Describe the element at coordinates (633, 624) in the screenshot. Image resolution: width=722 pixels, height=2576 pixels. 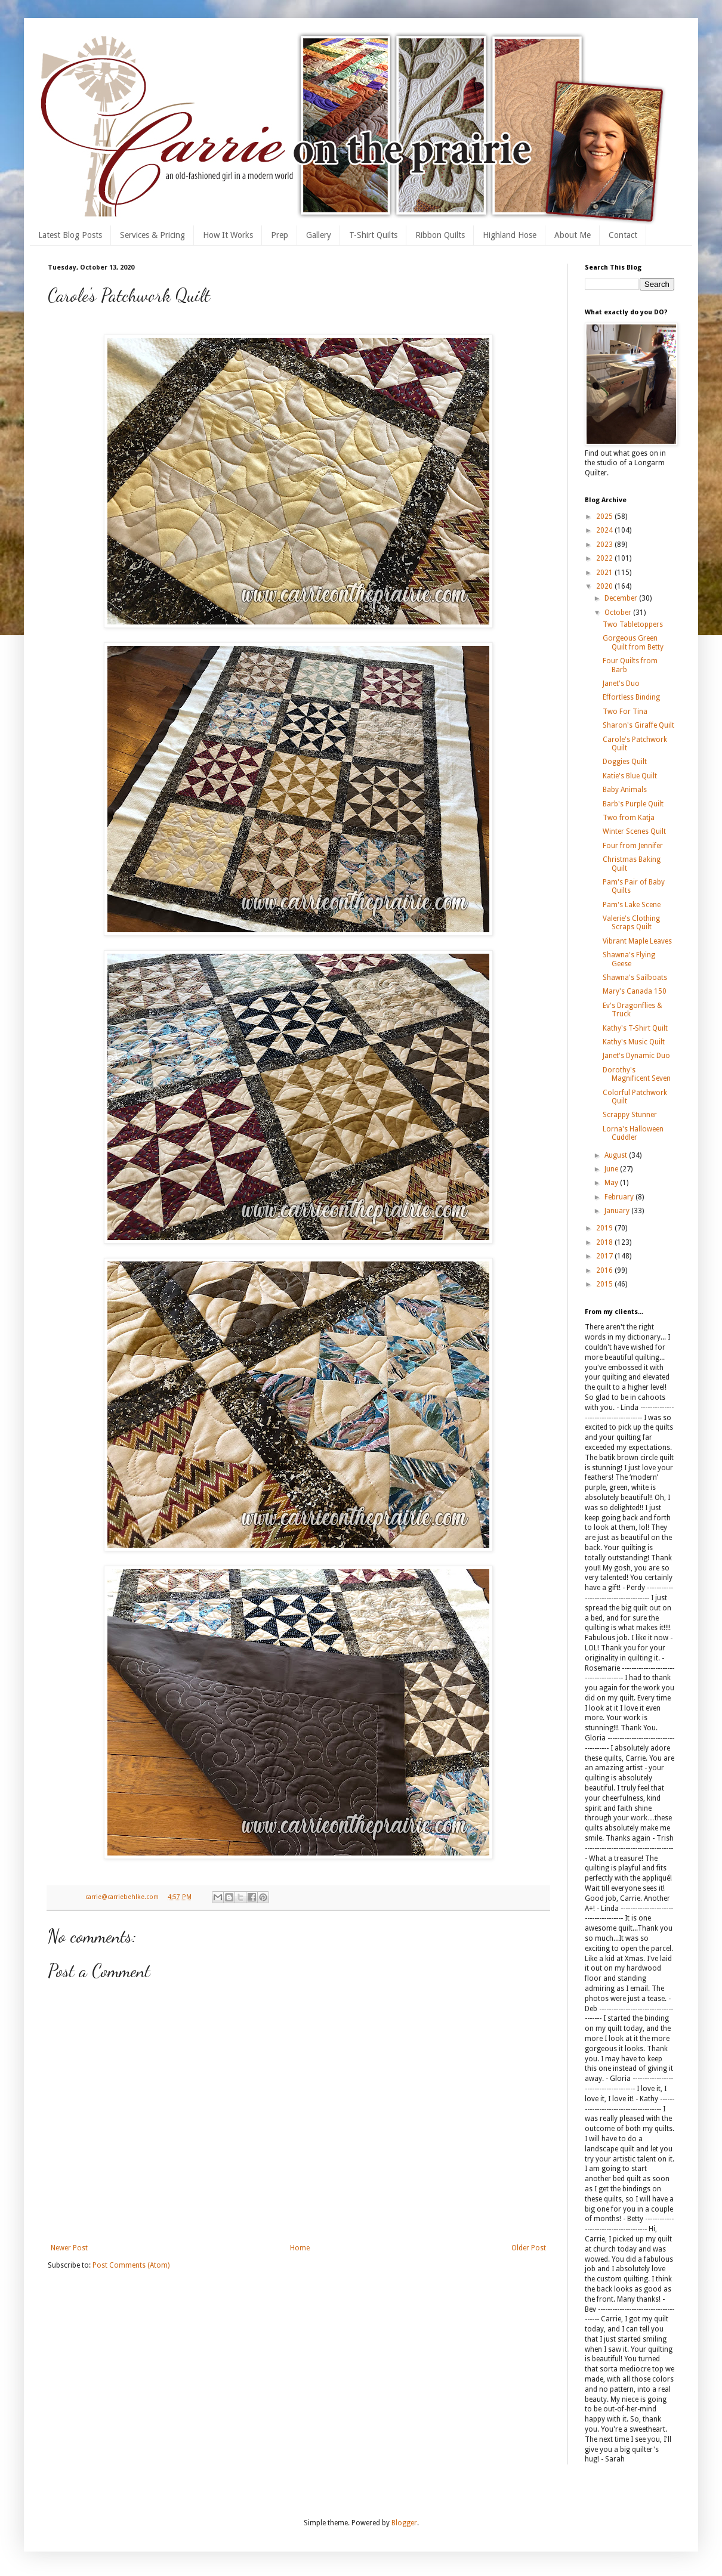
I see `Two Tabletoppers` at that location.